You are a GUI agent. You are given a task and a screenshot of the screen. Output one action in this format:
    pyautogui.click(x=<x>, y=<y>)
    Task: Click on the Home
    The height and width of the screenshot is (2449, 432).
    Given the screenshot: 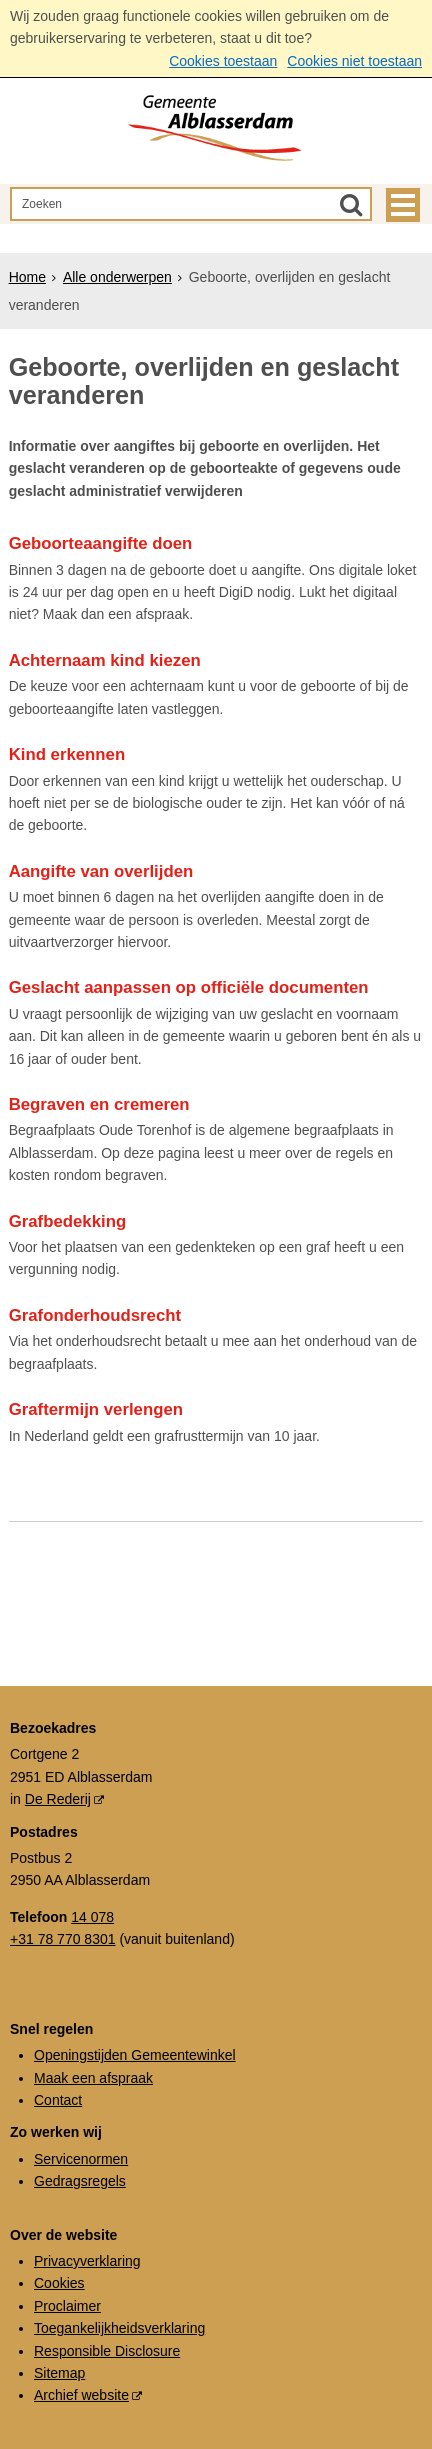 What is the action you would take?
    pyautogui.click(x=27, y=277)
    